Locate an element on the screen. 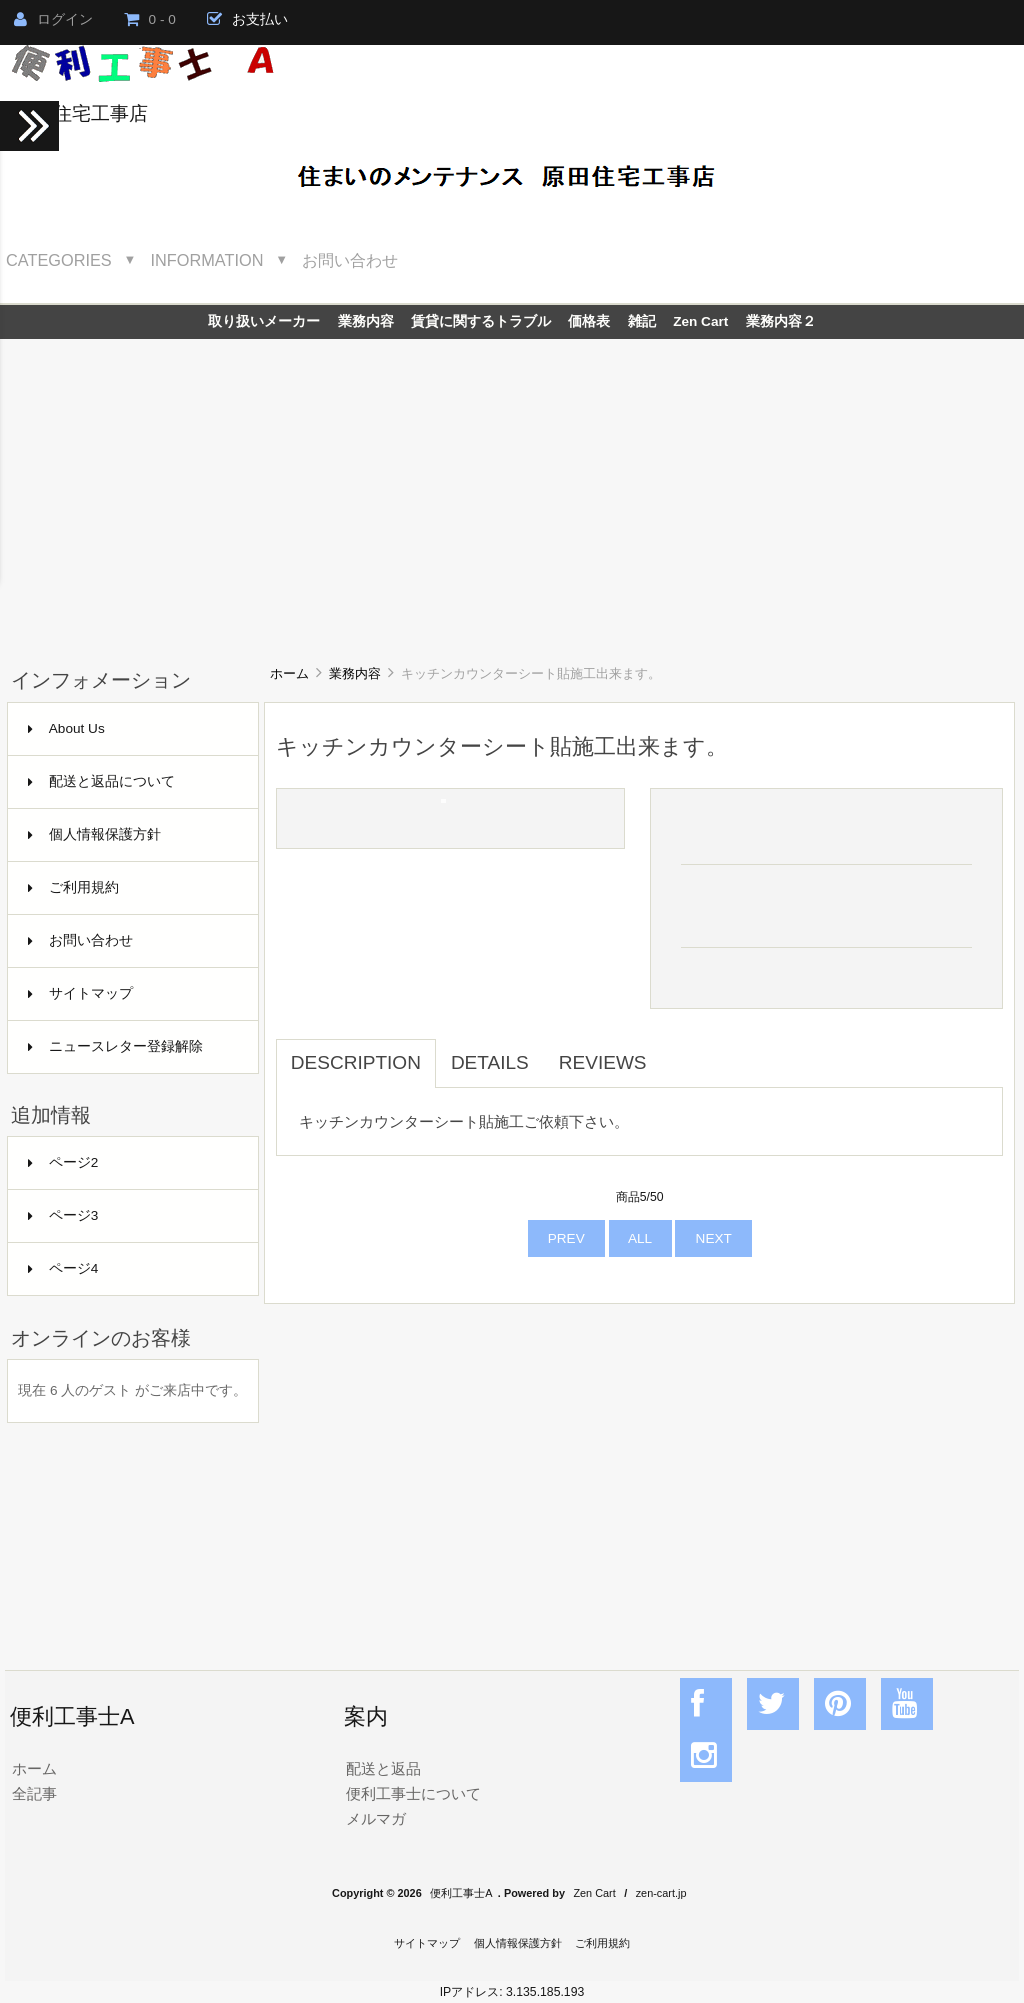 The width and height of the screenshot is (1024, 2003). 全記事 is located at coordinates (34, 1793).